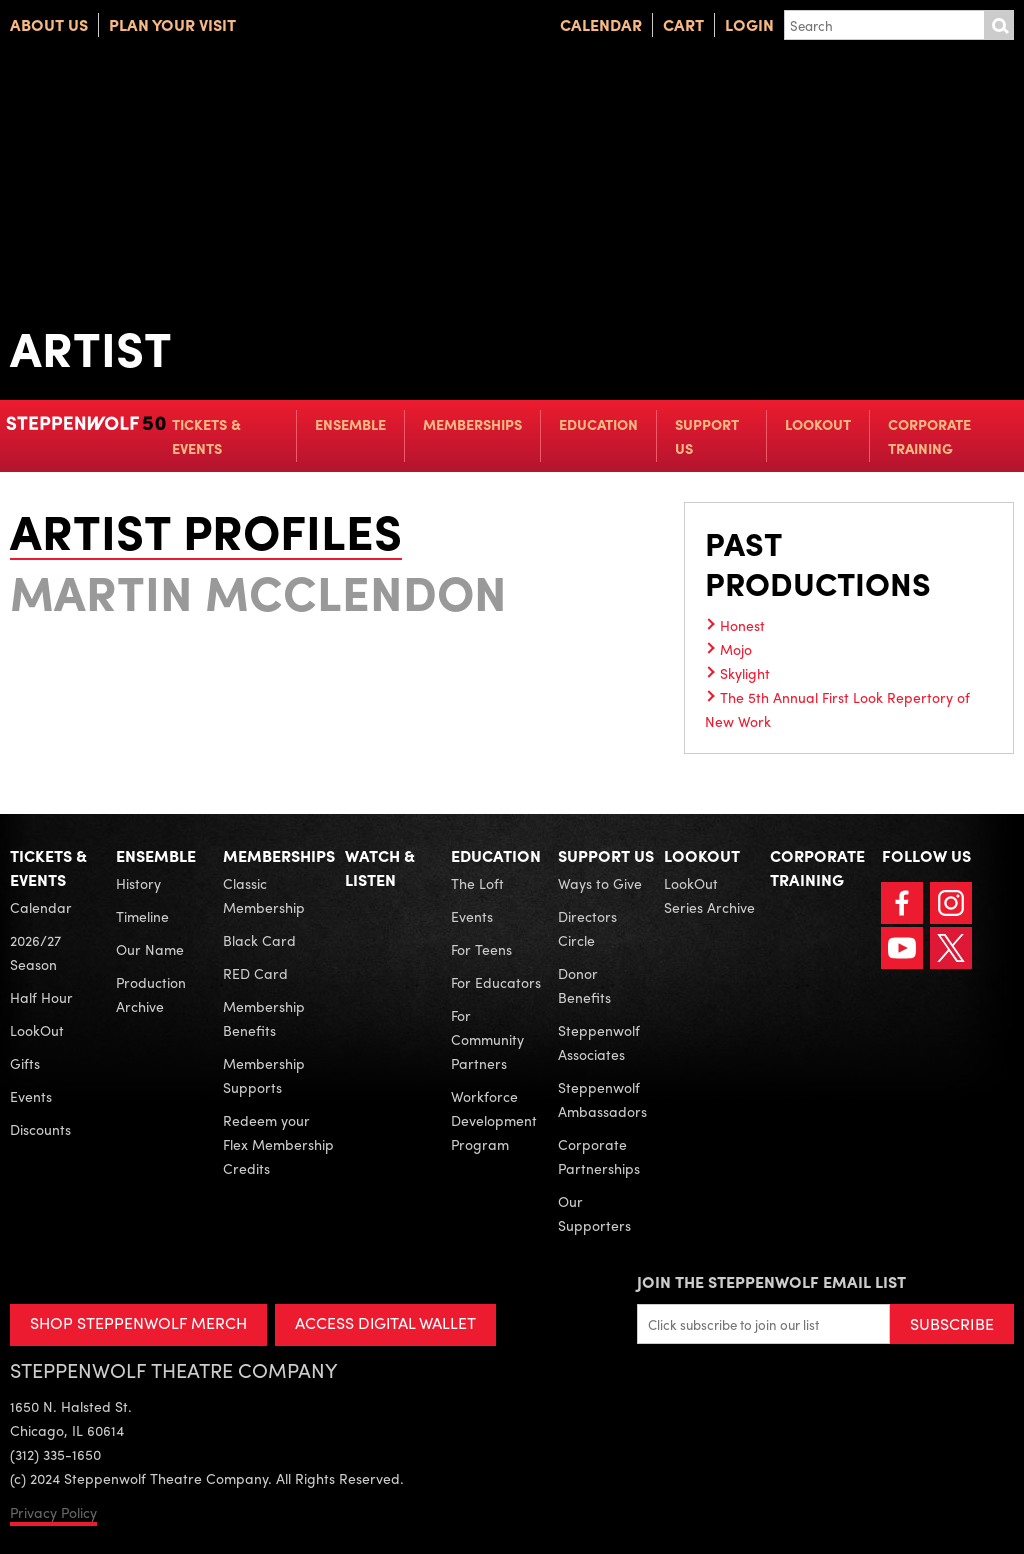  Describe the element at coordinates (481, 949) in the screenshot. I see `For Teens` at that location.